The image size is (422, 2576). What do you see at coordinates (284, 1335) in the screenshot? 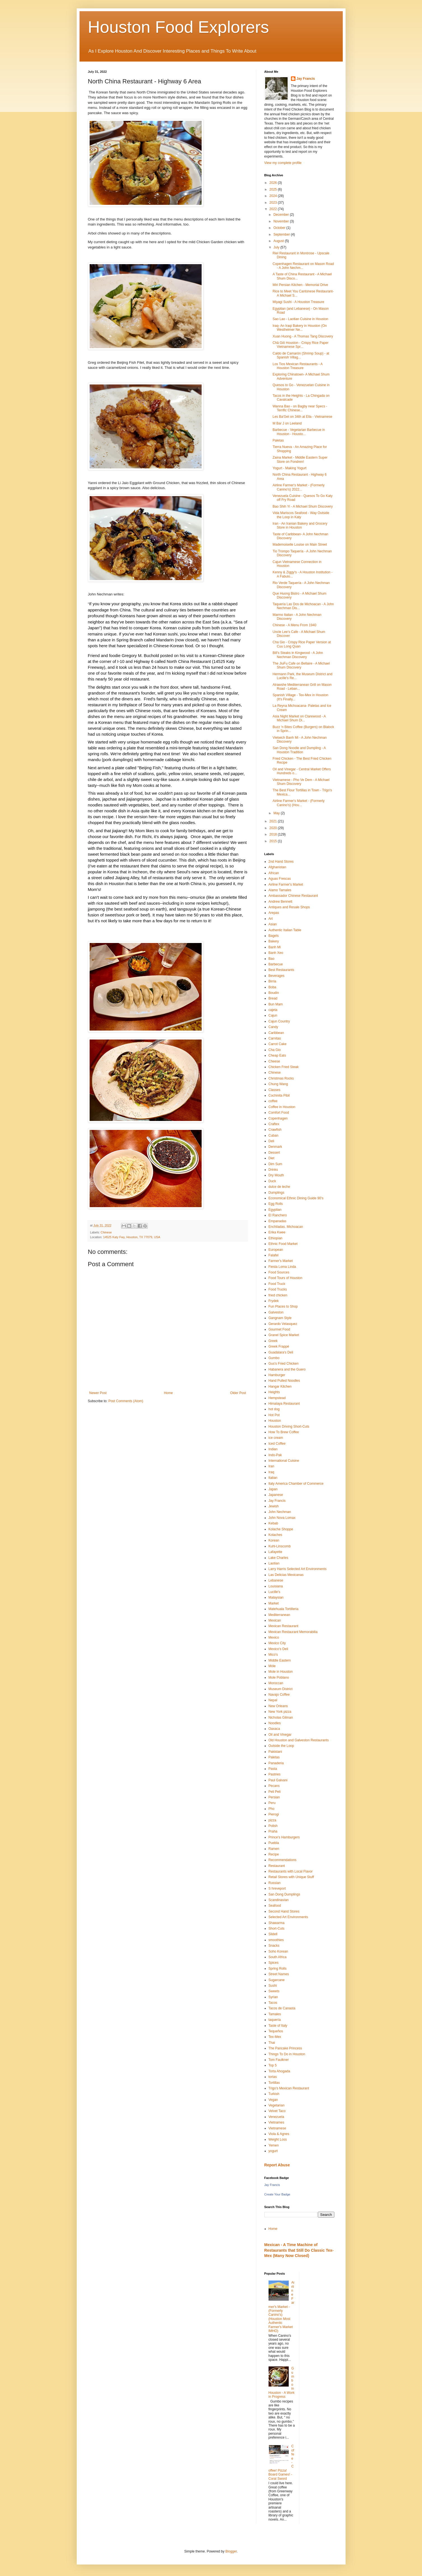
I see `Granel Spice Market` at bounding box center [284, 1335].